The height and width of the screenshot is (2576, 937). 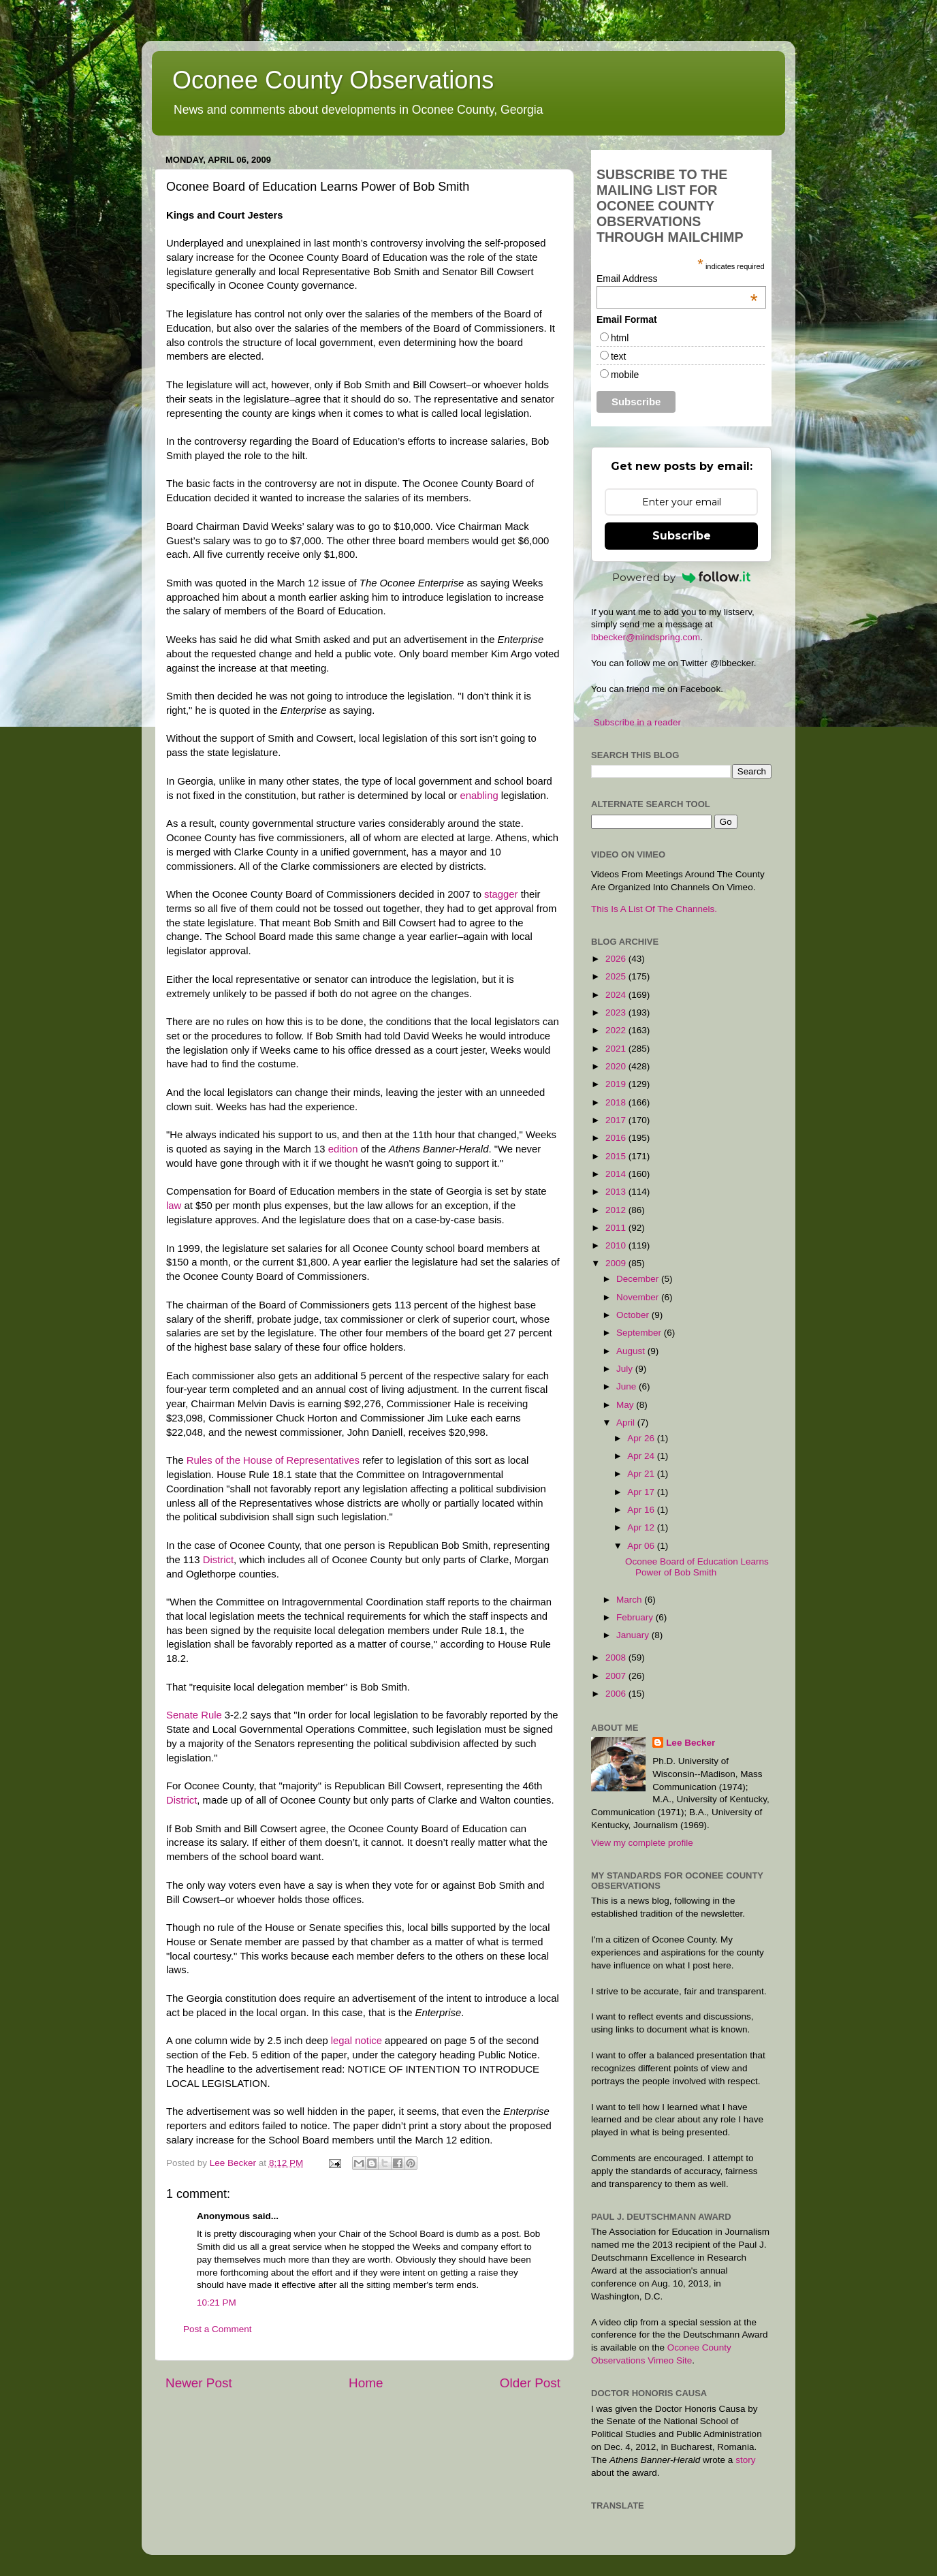 What do you see at coordinates (618, 356) in the screenshot?
I see `text` at bounding box center [618, 356].